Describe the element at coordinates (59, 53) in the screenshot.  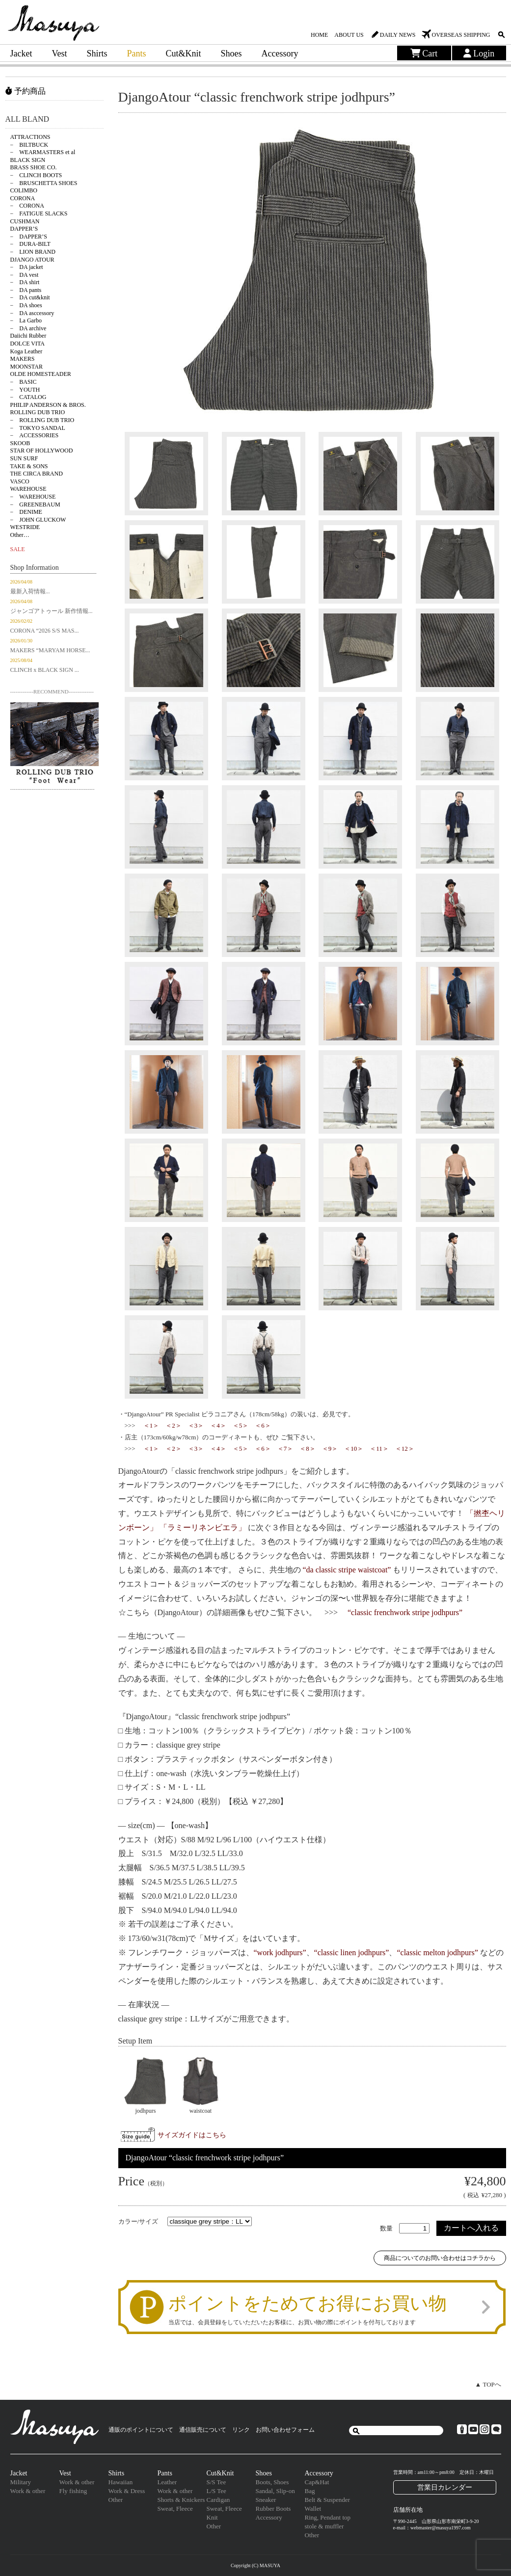
I see `Vest` at that location.